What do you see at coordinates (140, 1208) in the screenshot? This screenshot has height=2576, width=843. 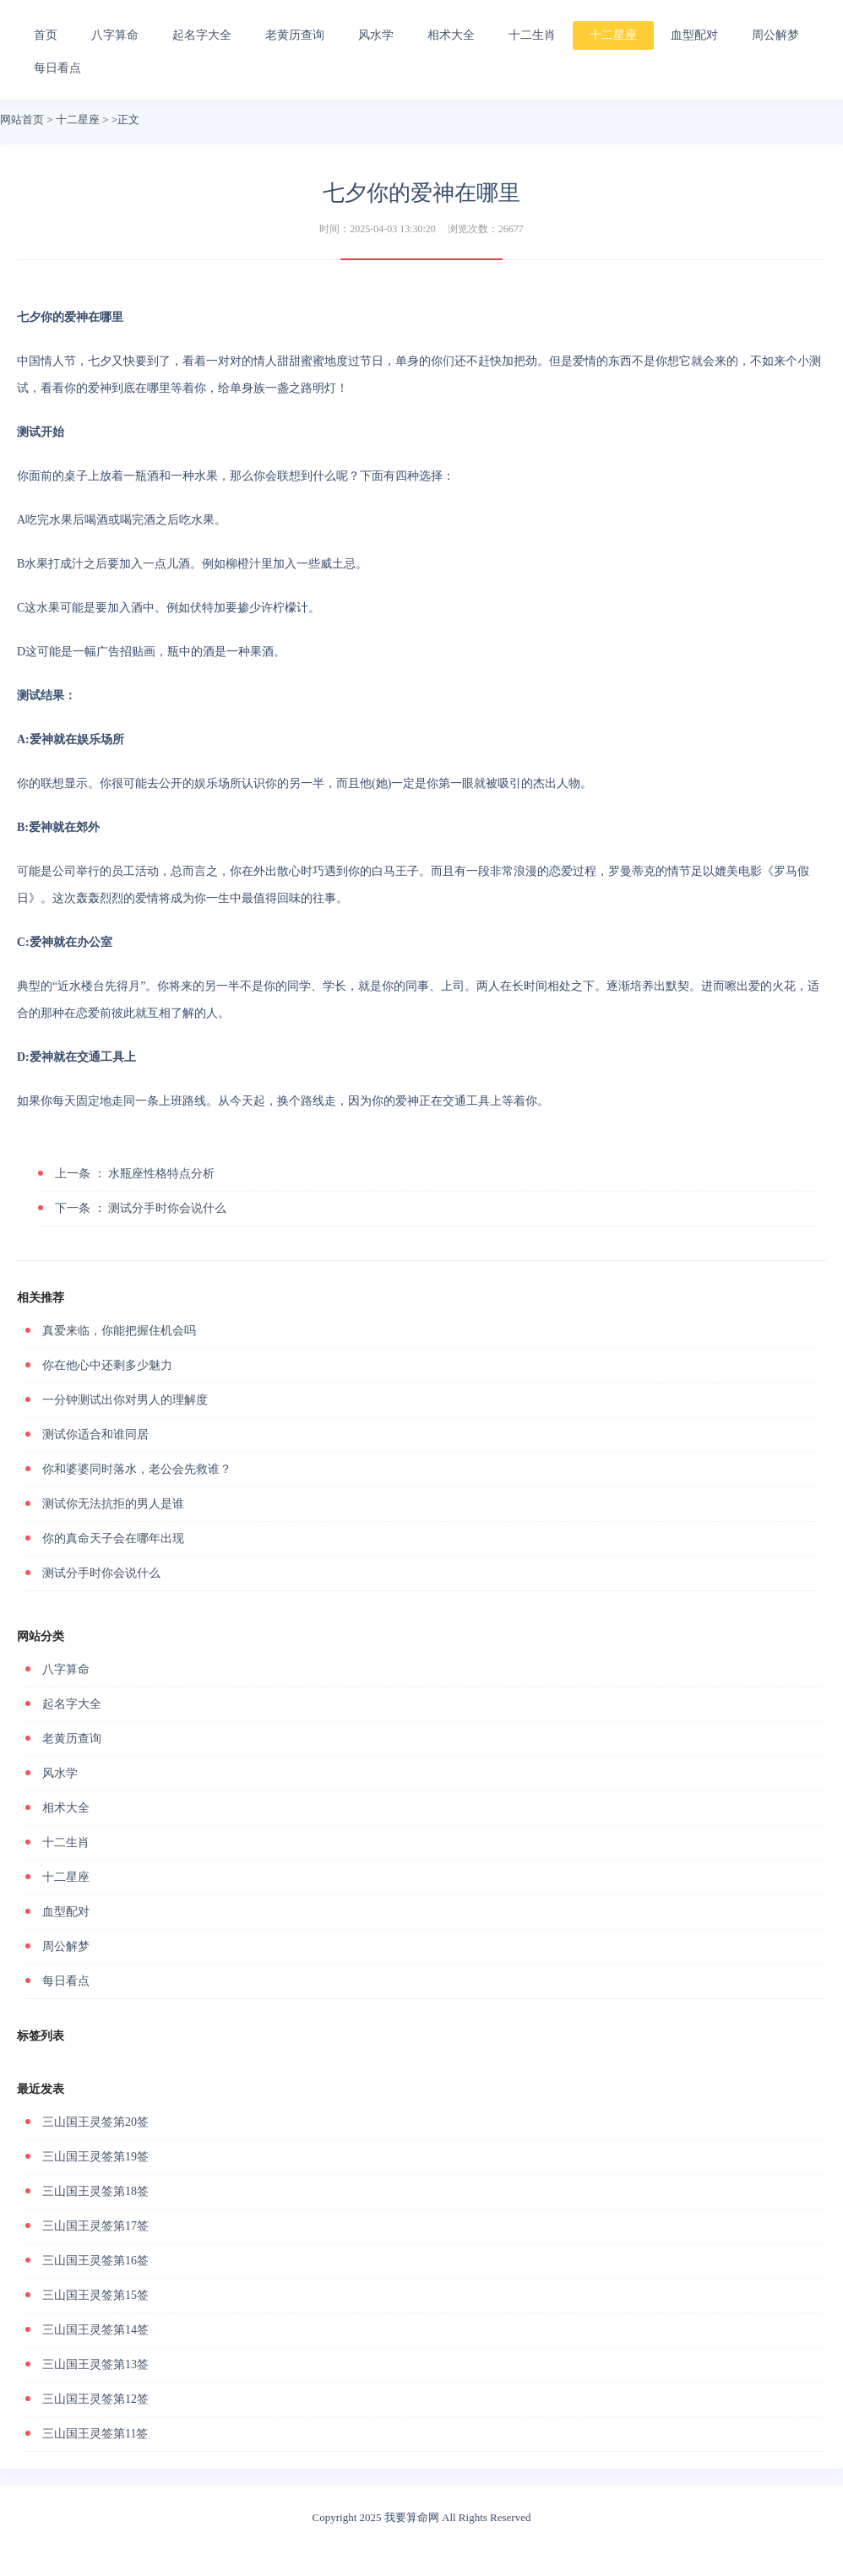 I see `测试分手时你会说什么` at bounding box center [140, 1208].